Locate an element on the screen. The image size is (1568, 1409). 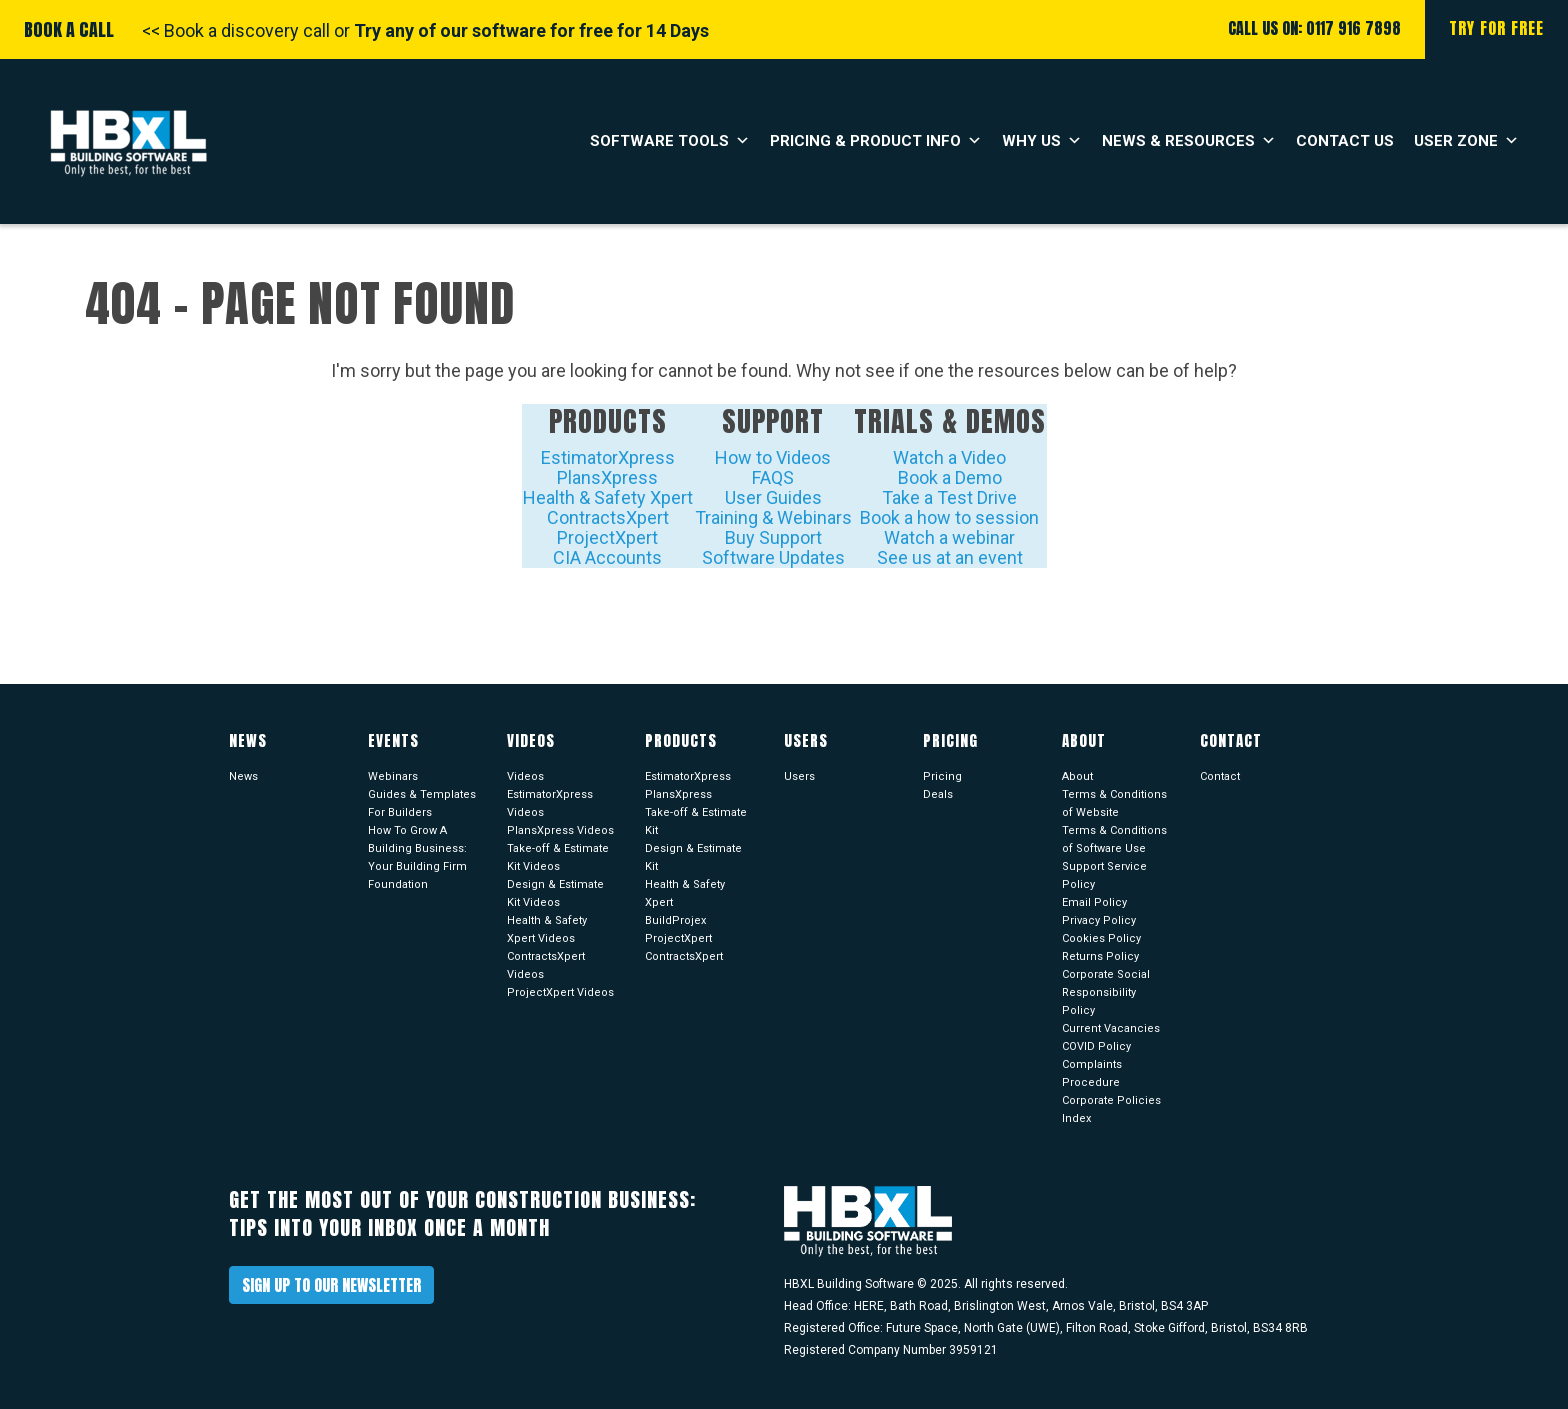
Cookies Policy is located at coordinates (1101, 938).